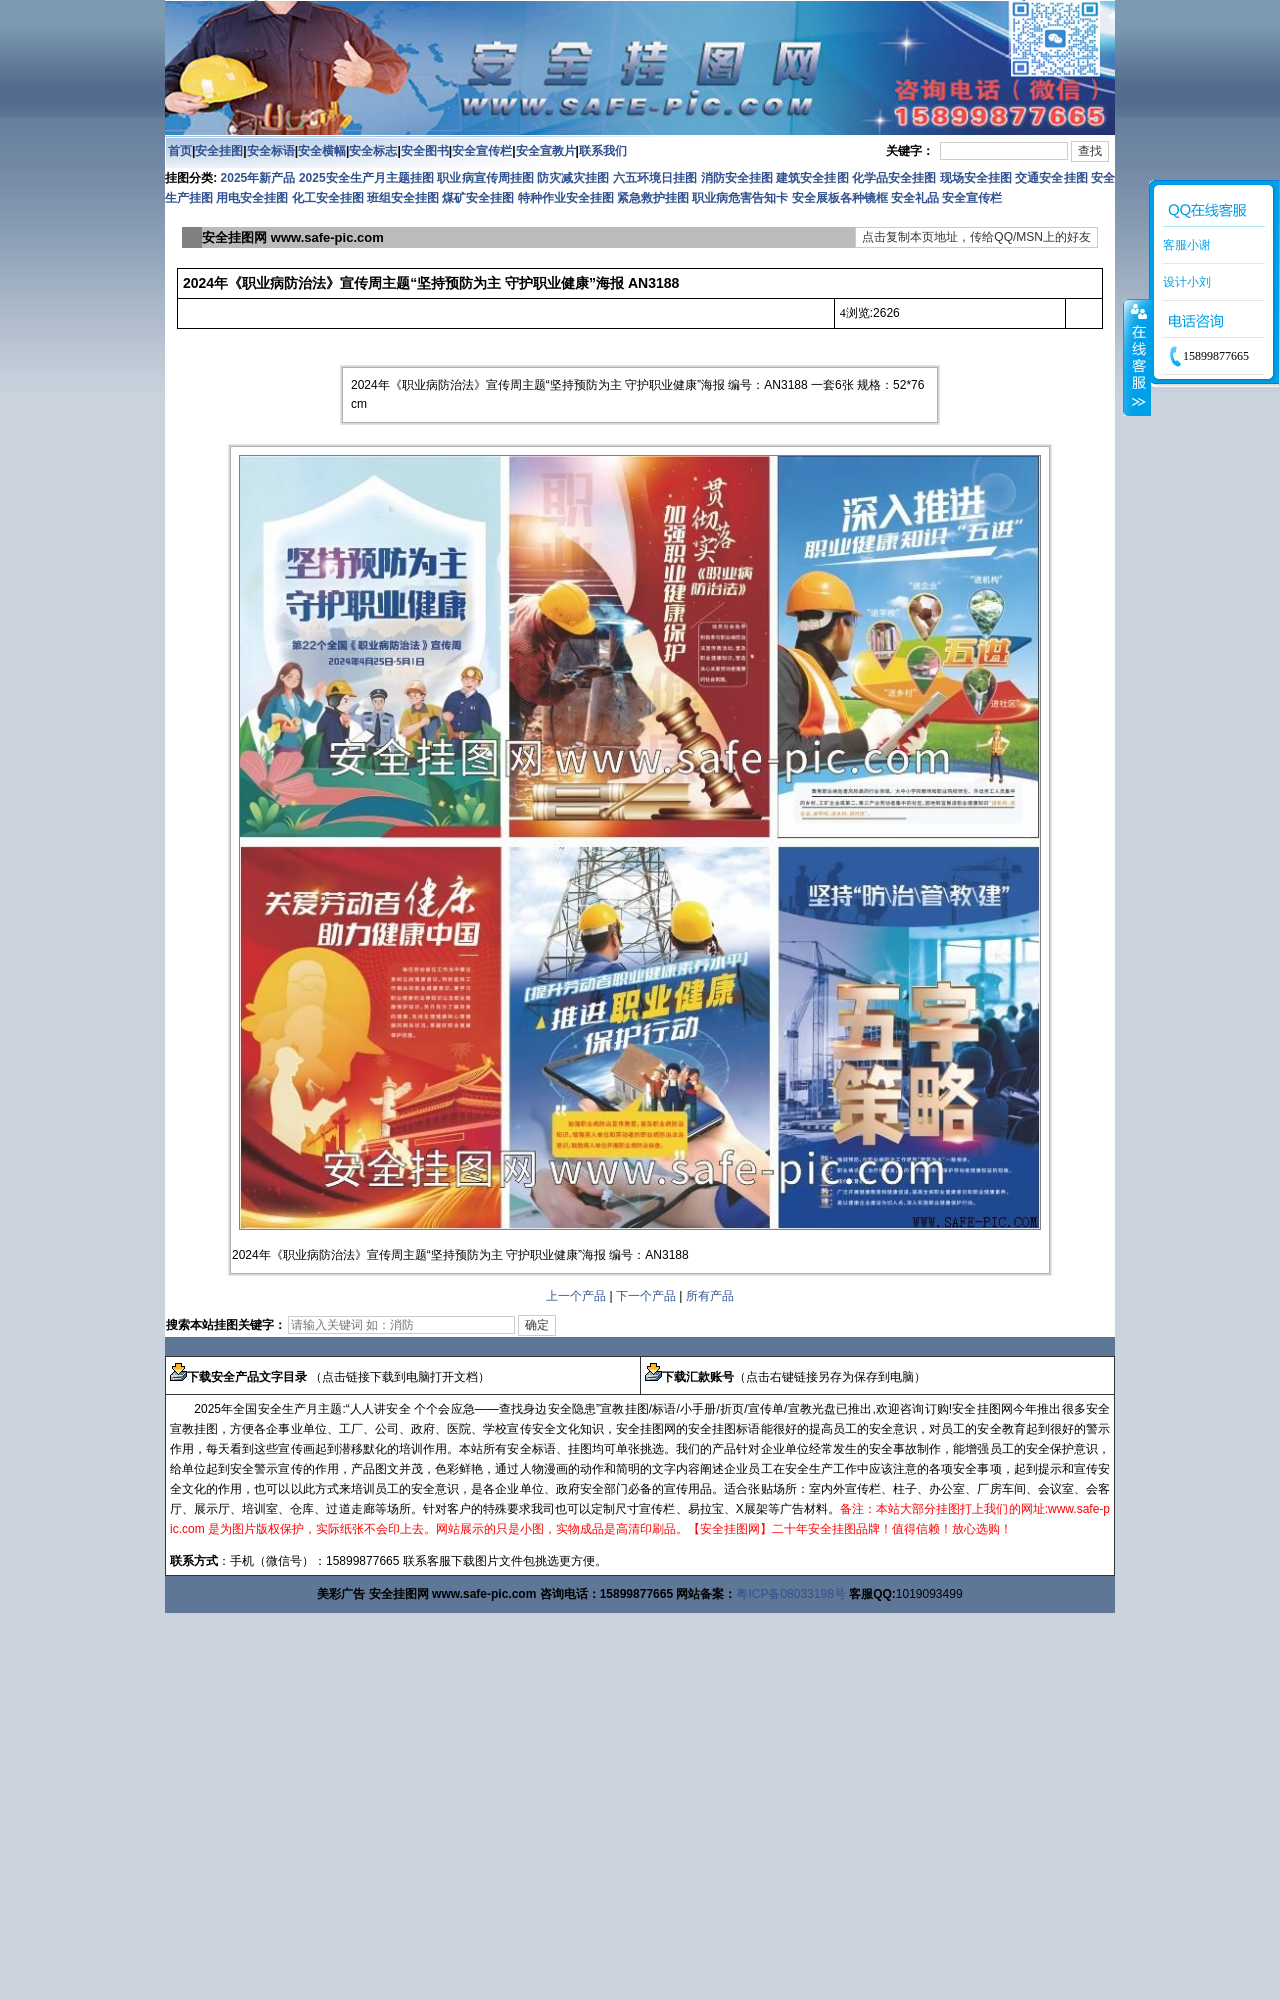 Image resolution: width=1280 pixels, height=2000 pixels. I want to click on 职业病危害告知卡, so click(740, 198).